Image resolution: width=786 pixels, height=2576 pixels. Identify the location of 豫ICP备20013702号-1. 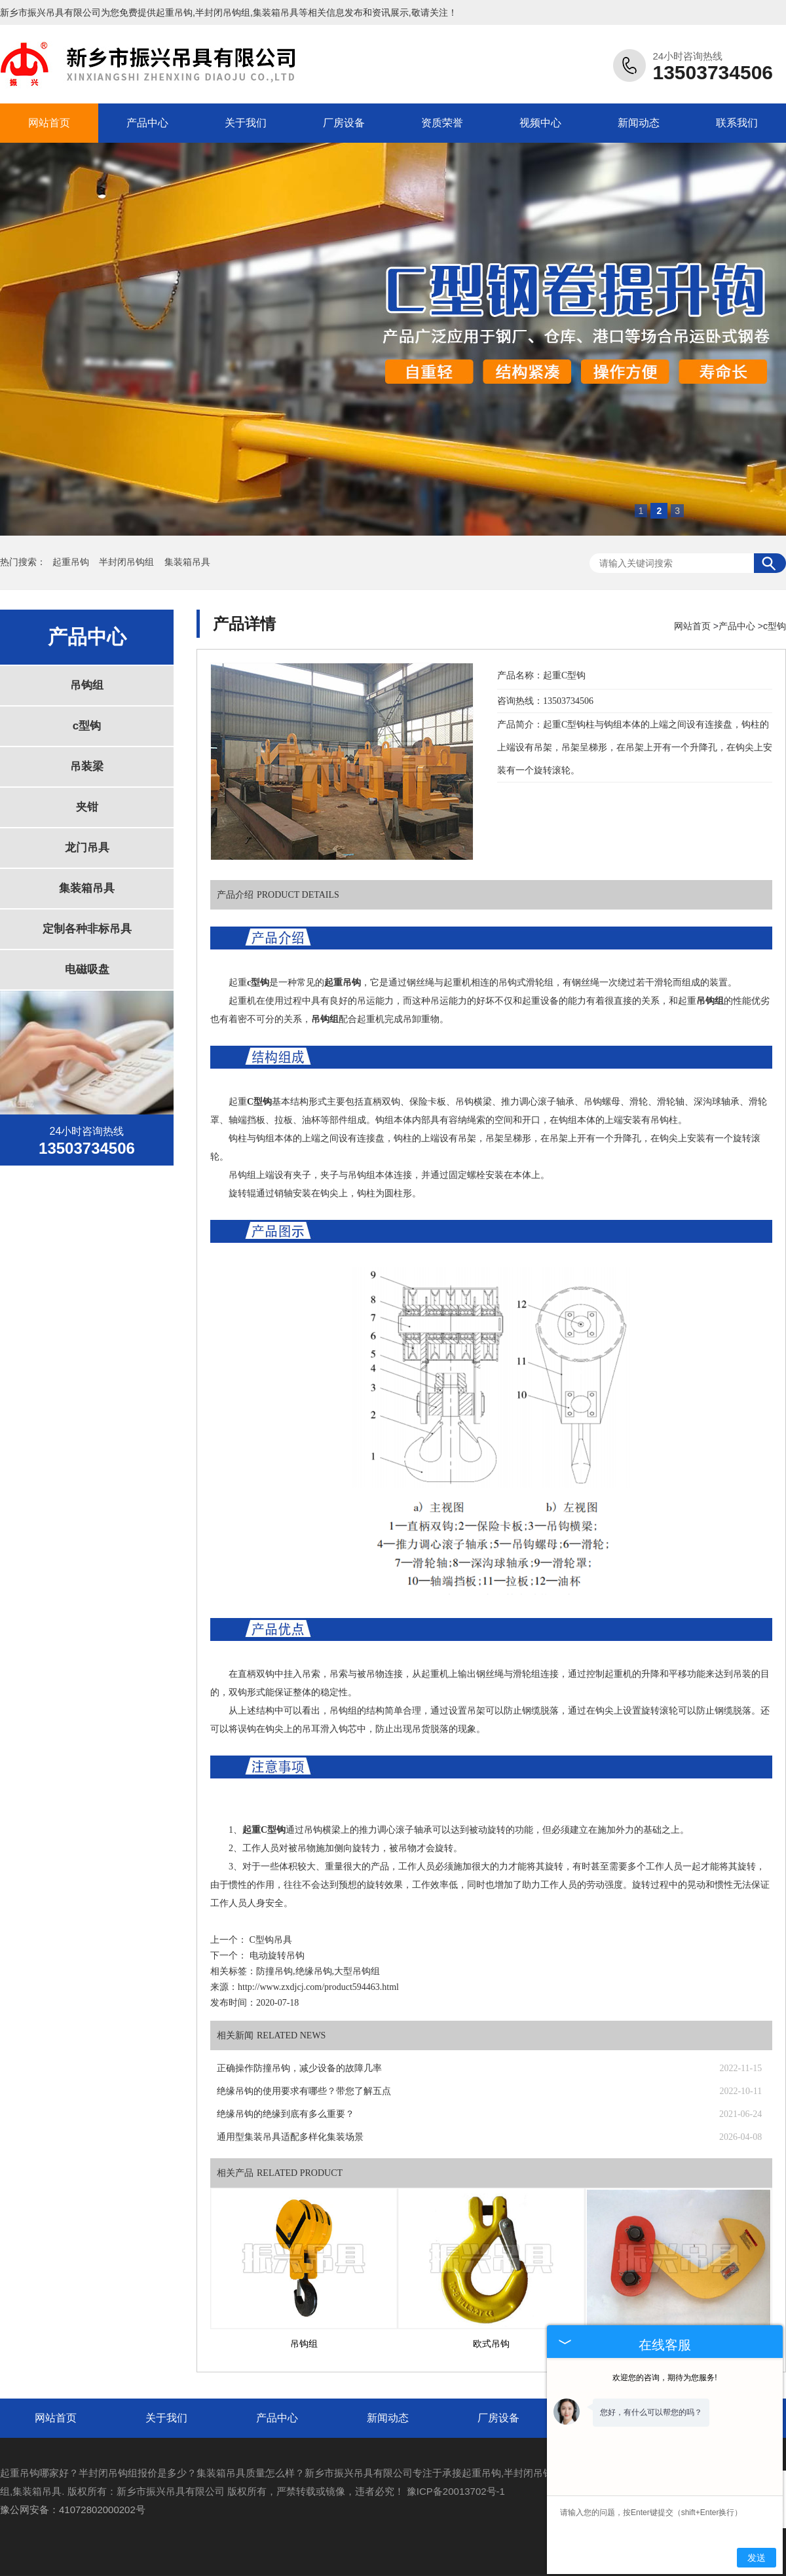
(456, 2491).